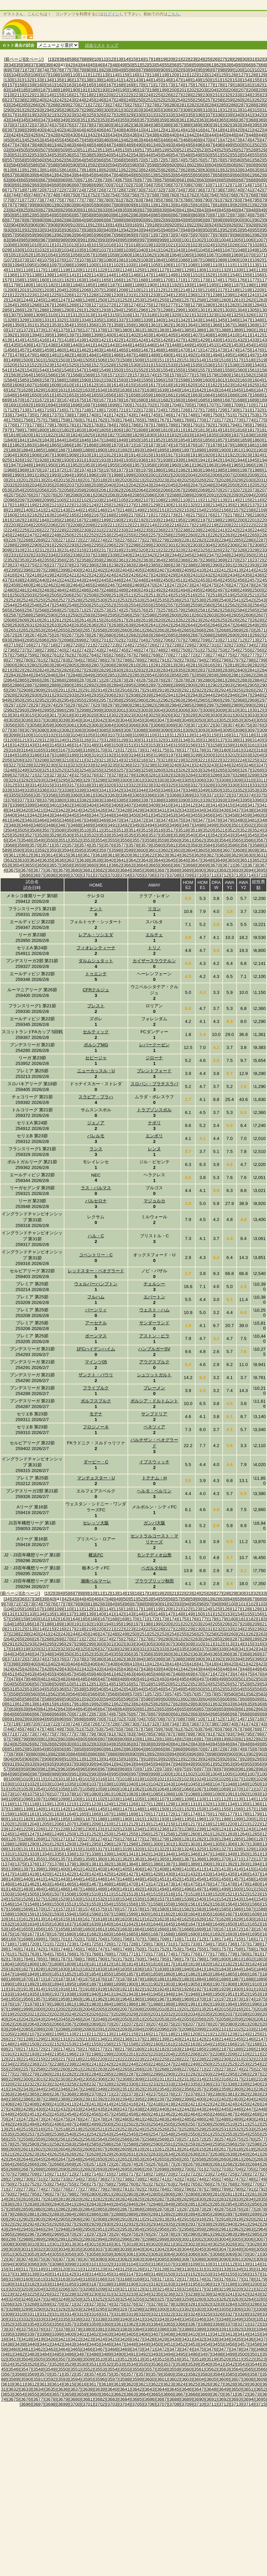 This screenshot has width=267, height=2576. What do you see at coordinates (242, 179) in the screenshot?
I see `[687]` at bounding box center [242, 179].